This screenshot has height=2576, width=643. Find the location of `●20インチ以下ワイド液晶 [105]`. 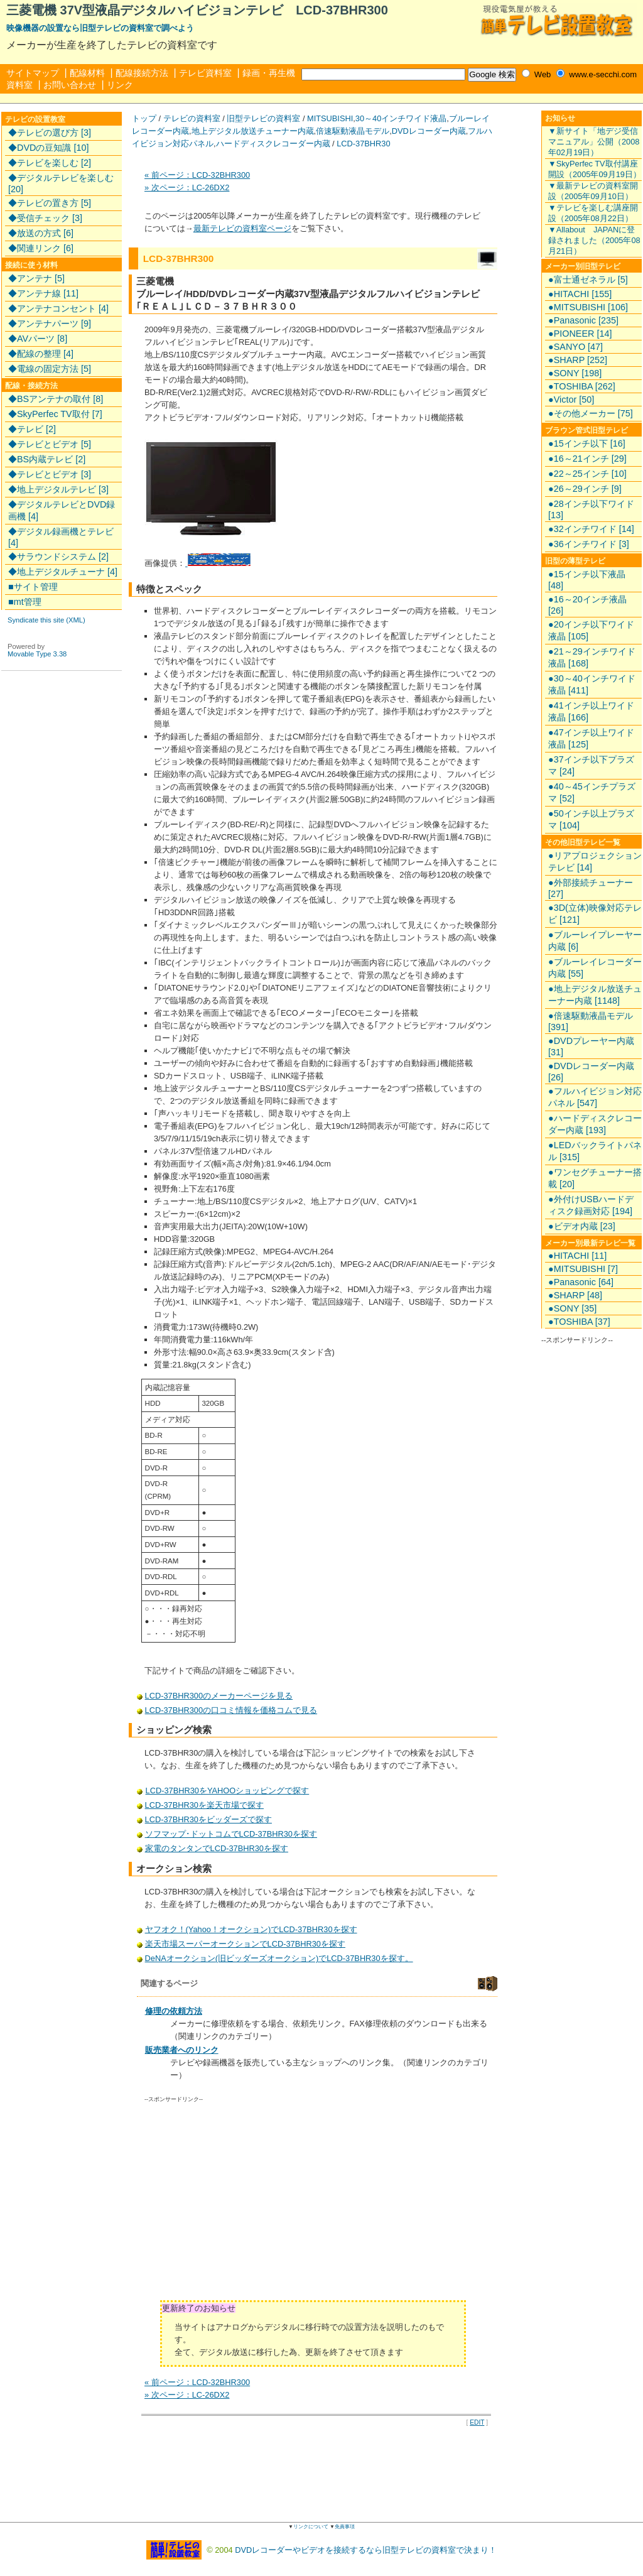

●20インチ以下ワイド液晶 [105] is located at coordinates (591, 630).